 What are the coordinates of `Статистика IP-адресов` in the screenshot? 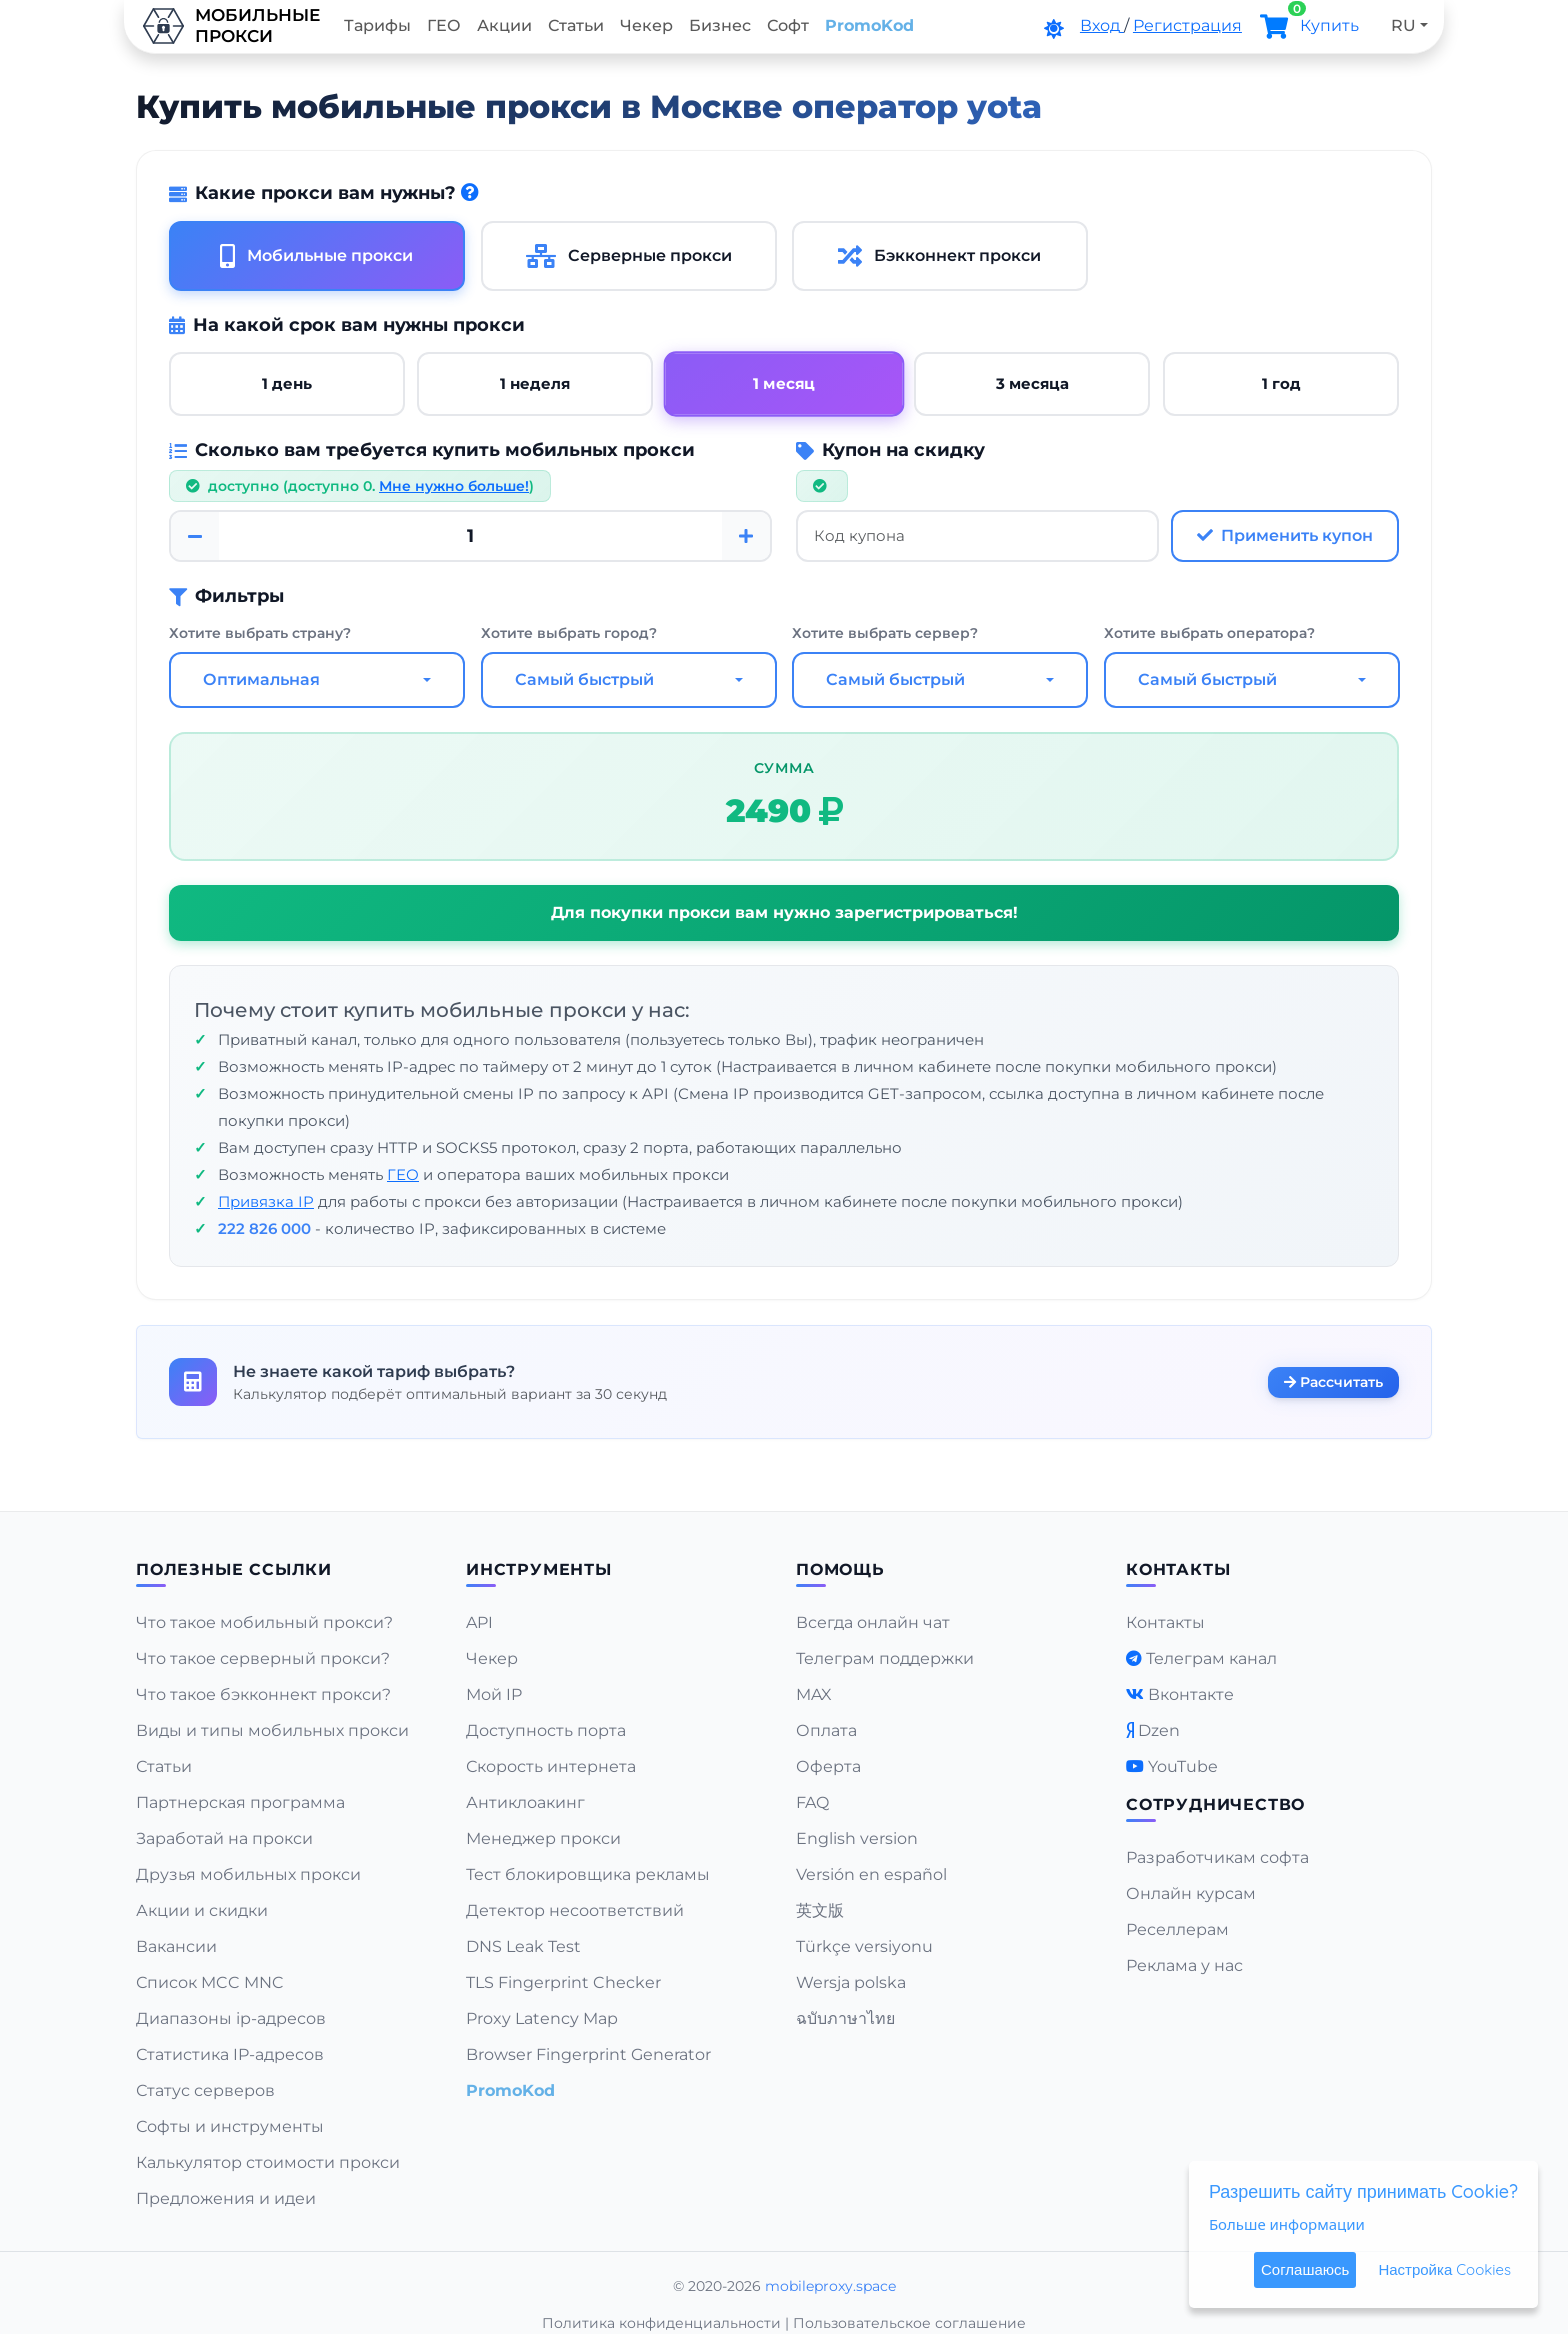 It's located at (230, 2054).